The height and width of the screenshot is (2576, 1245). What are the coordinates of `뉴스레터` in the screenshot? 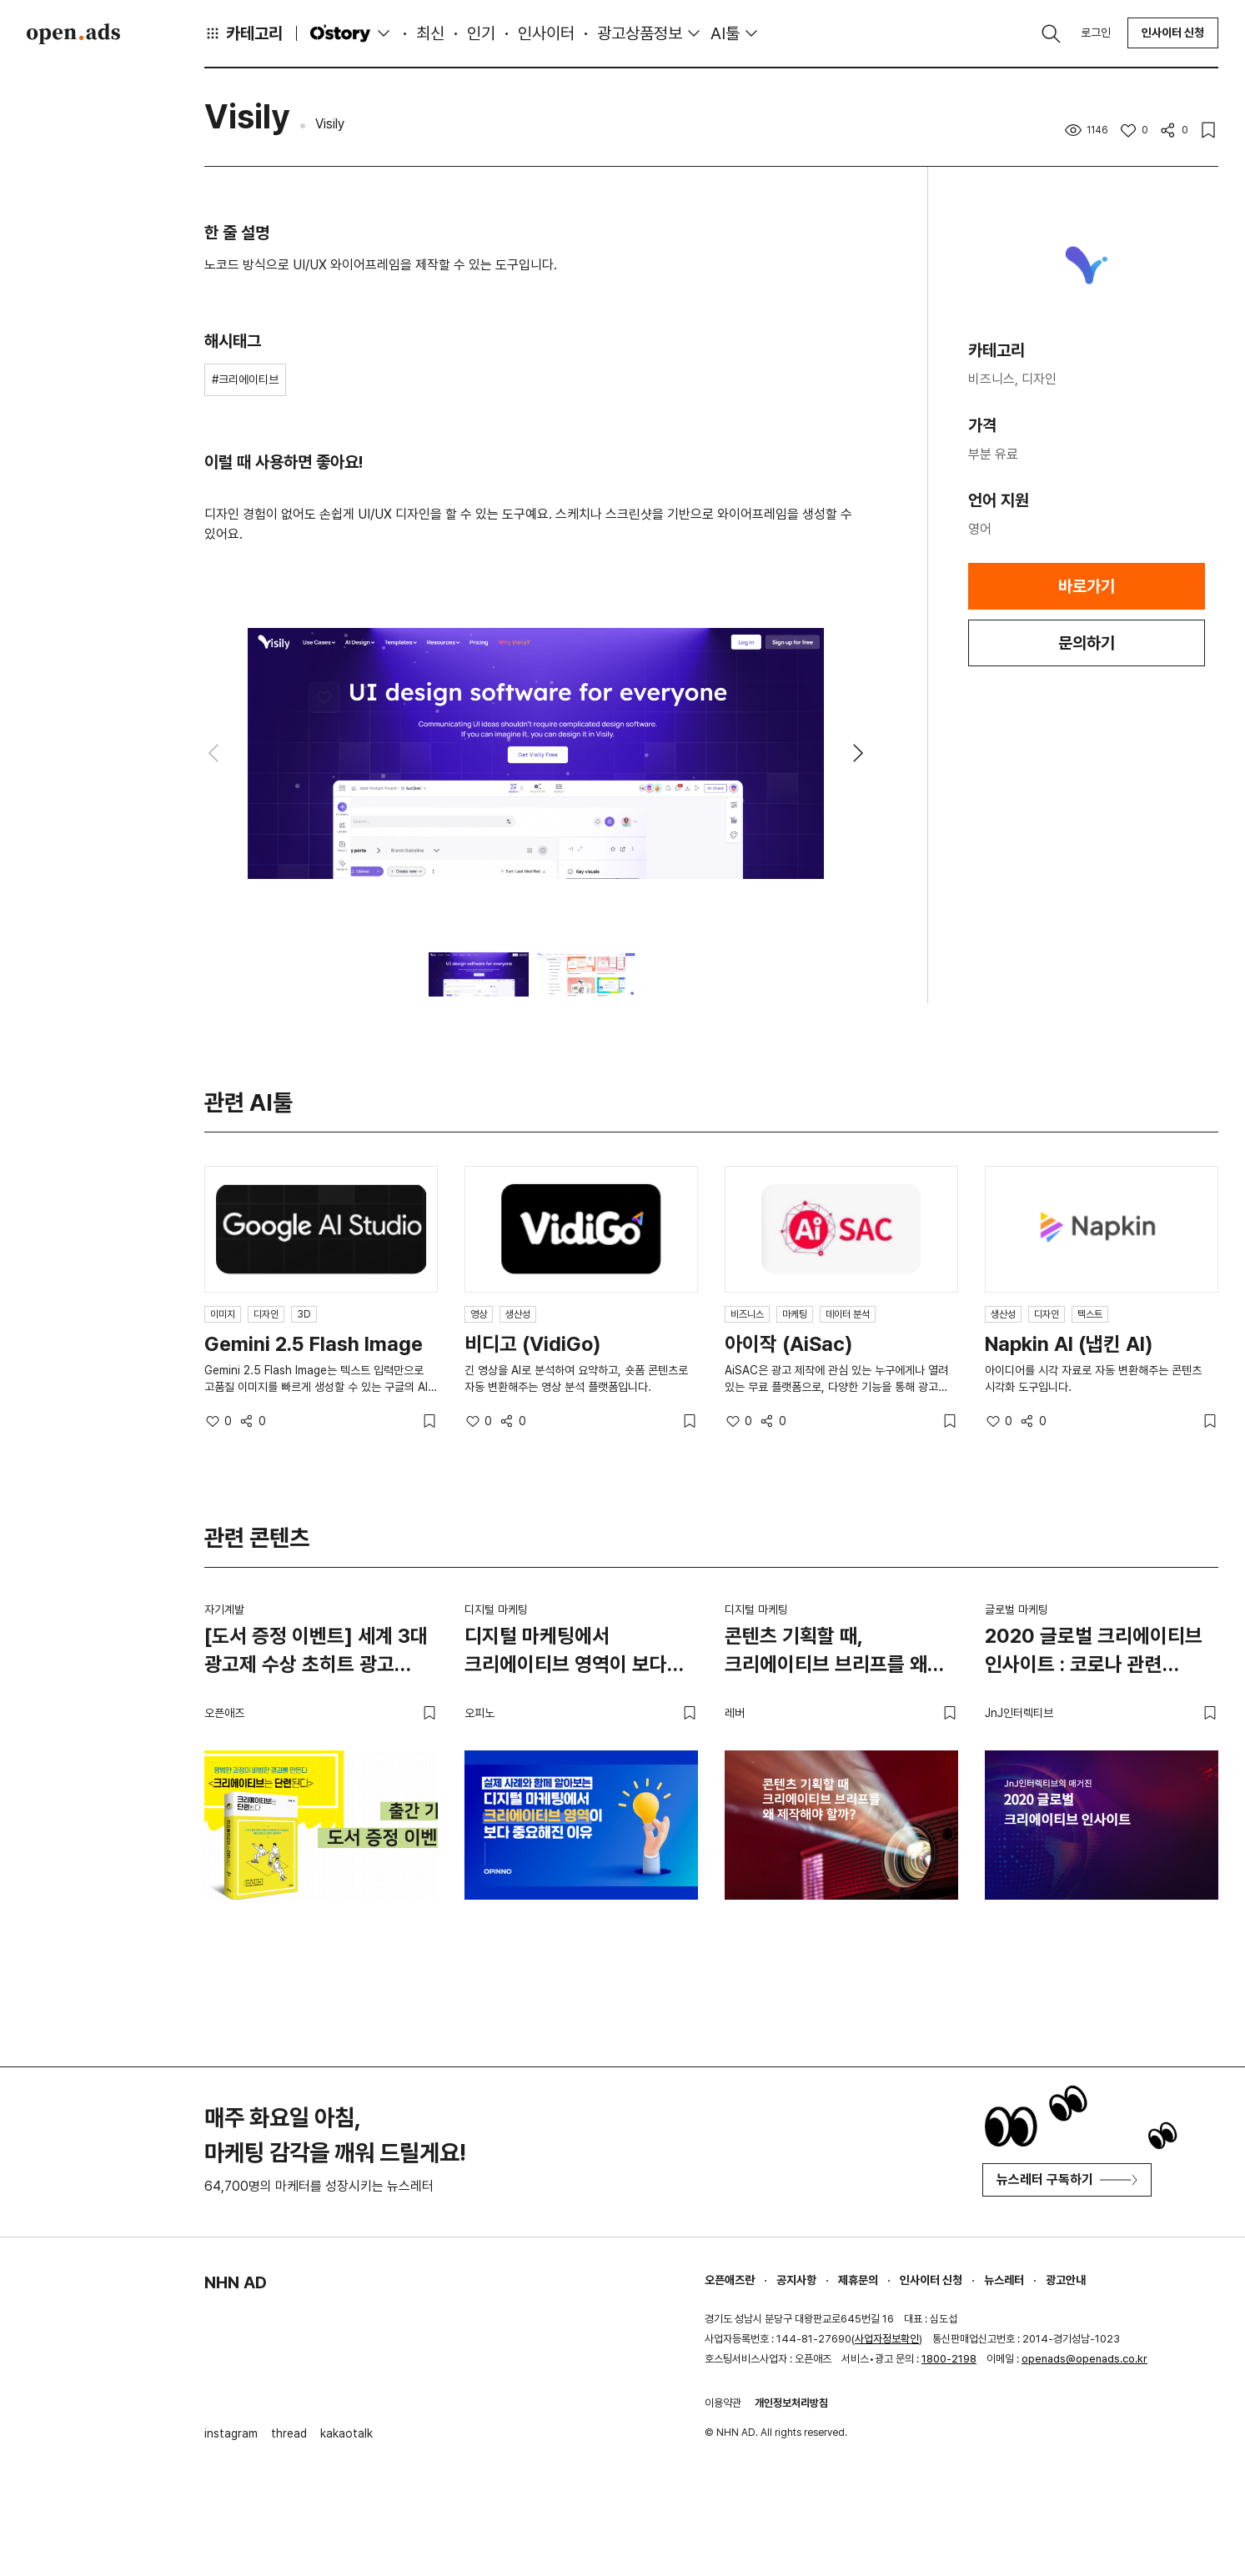 It's located at (1004, 2280).